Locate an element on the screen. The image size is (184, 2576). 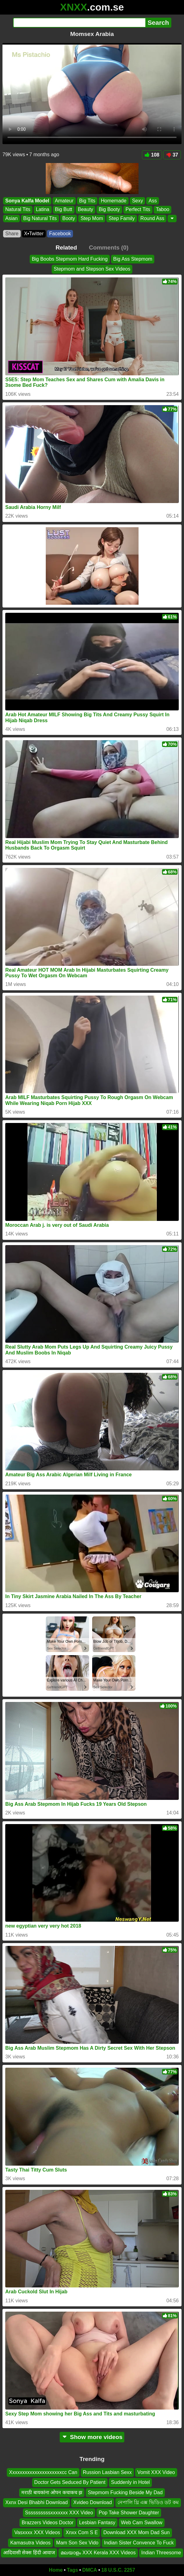
आदिवासी सेक्स हिंदी आवाज is located at coordinates (29, 2552).